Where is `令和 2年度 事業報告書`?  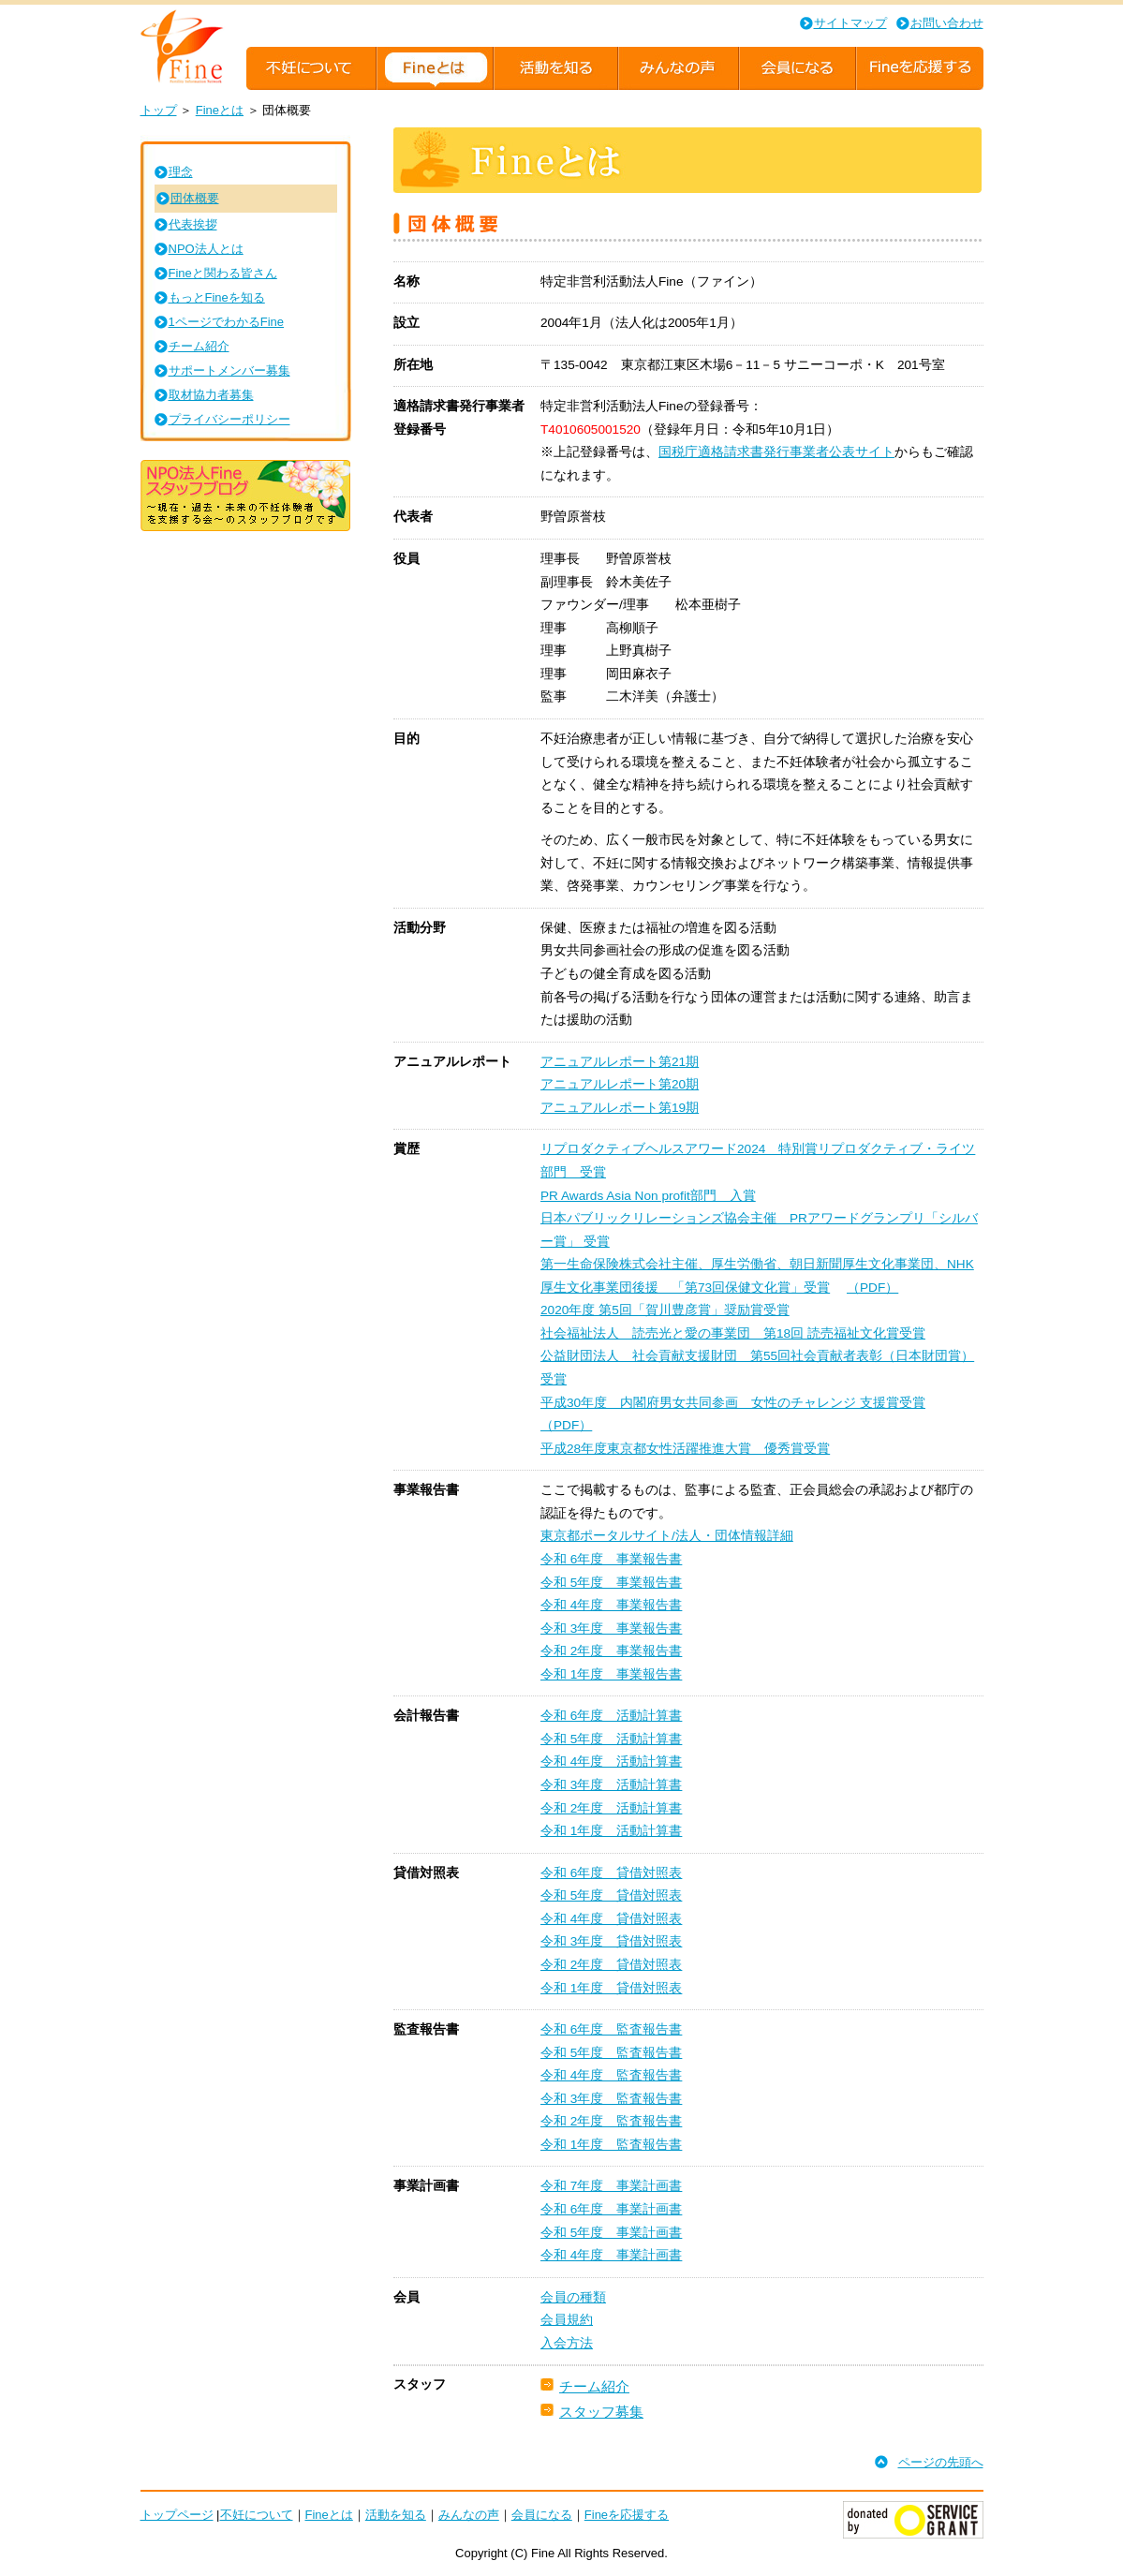
令和 2年度 事業報告書 is located at coordinates (611, 1651).